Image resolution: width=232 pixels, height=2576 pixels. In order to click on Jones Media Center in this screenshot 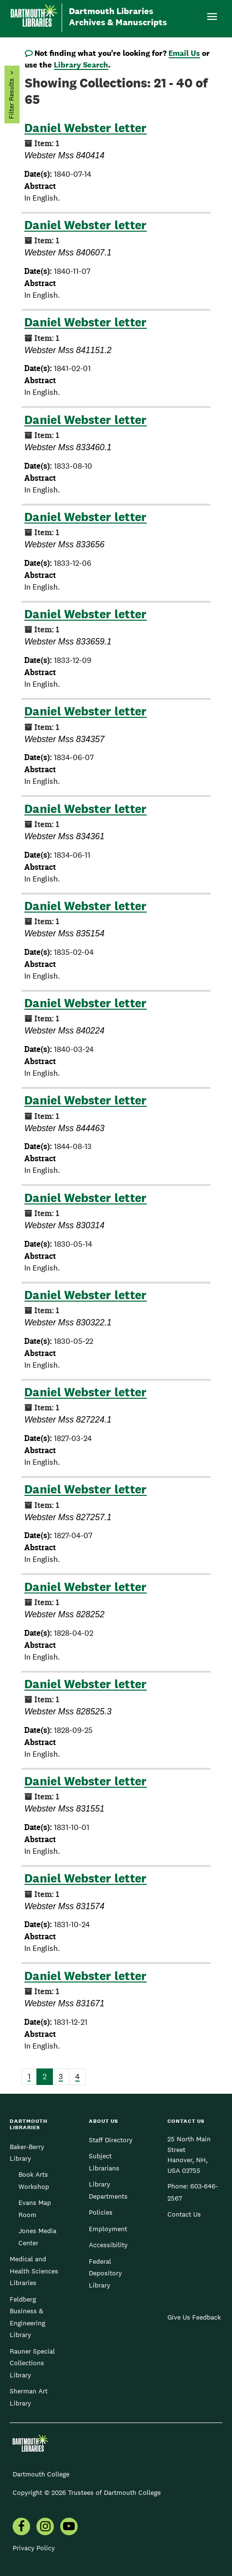, I will do `click(37, 2236)`.